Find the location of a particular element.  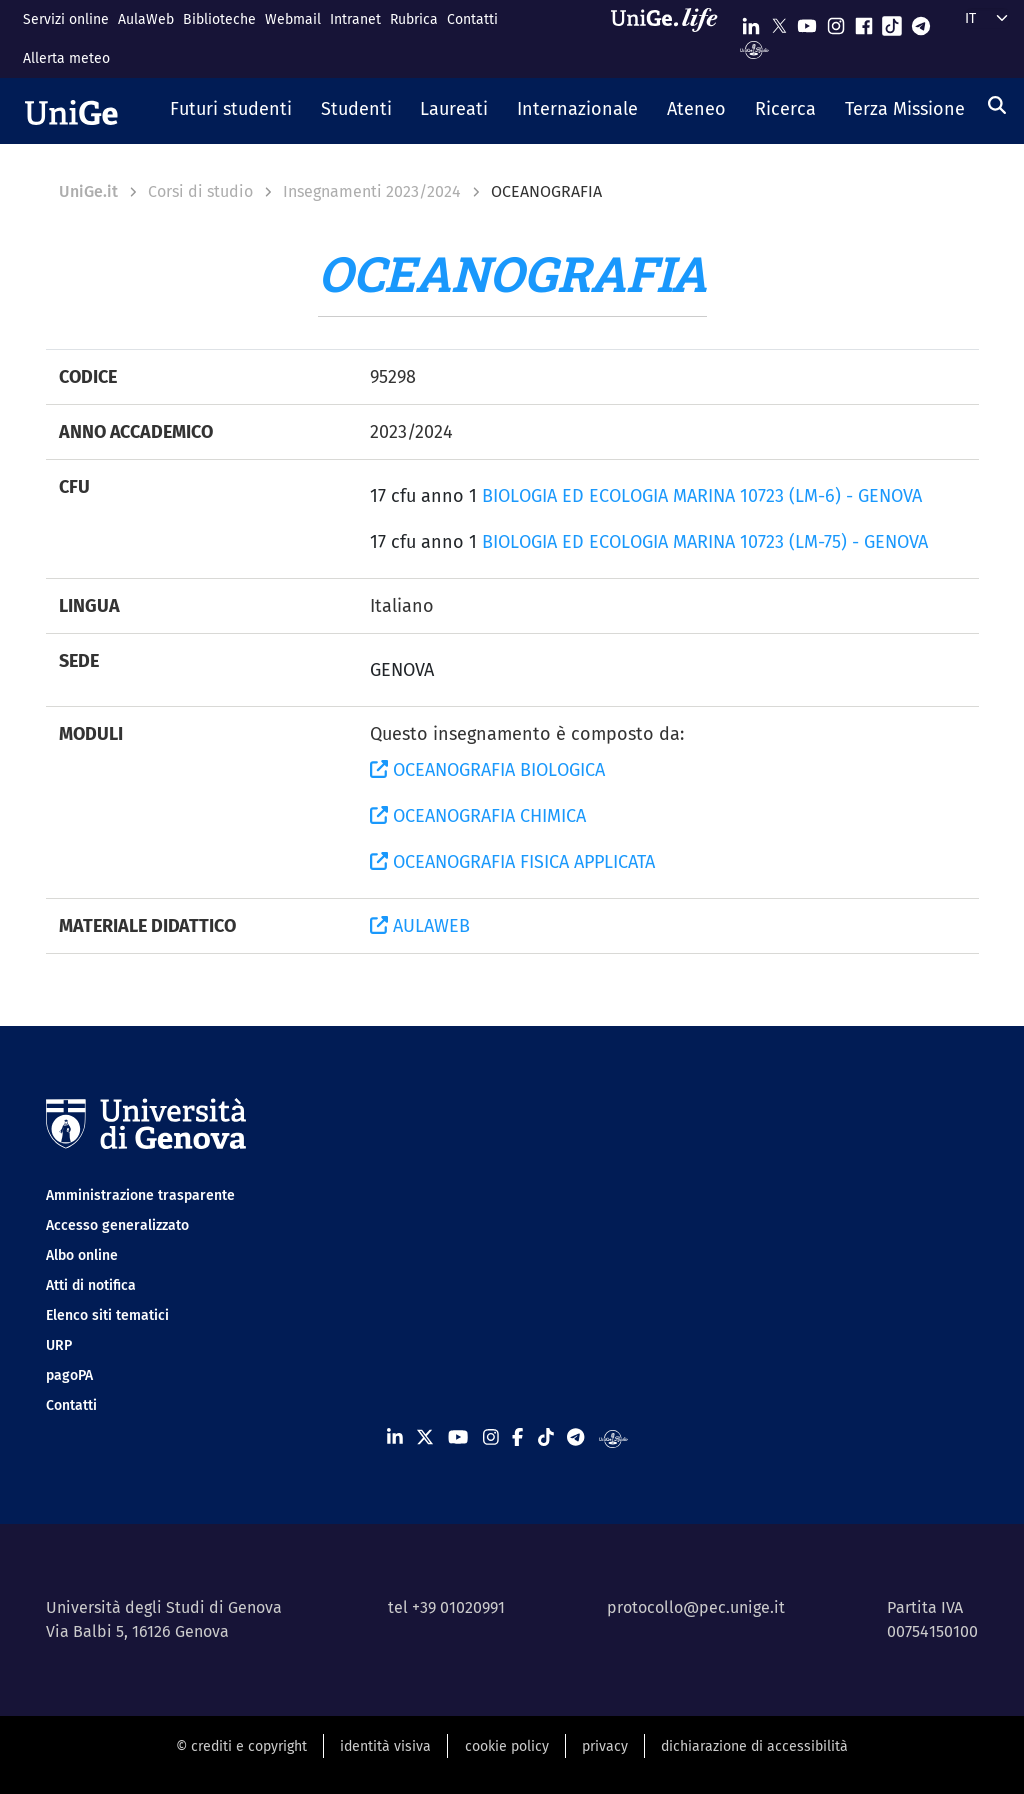

OCEANOGRAFIA BIOLOGICA is located at coordinates (487, 770).